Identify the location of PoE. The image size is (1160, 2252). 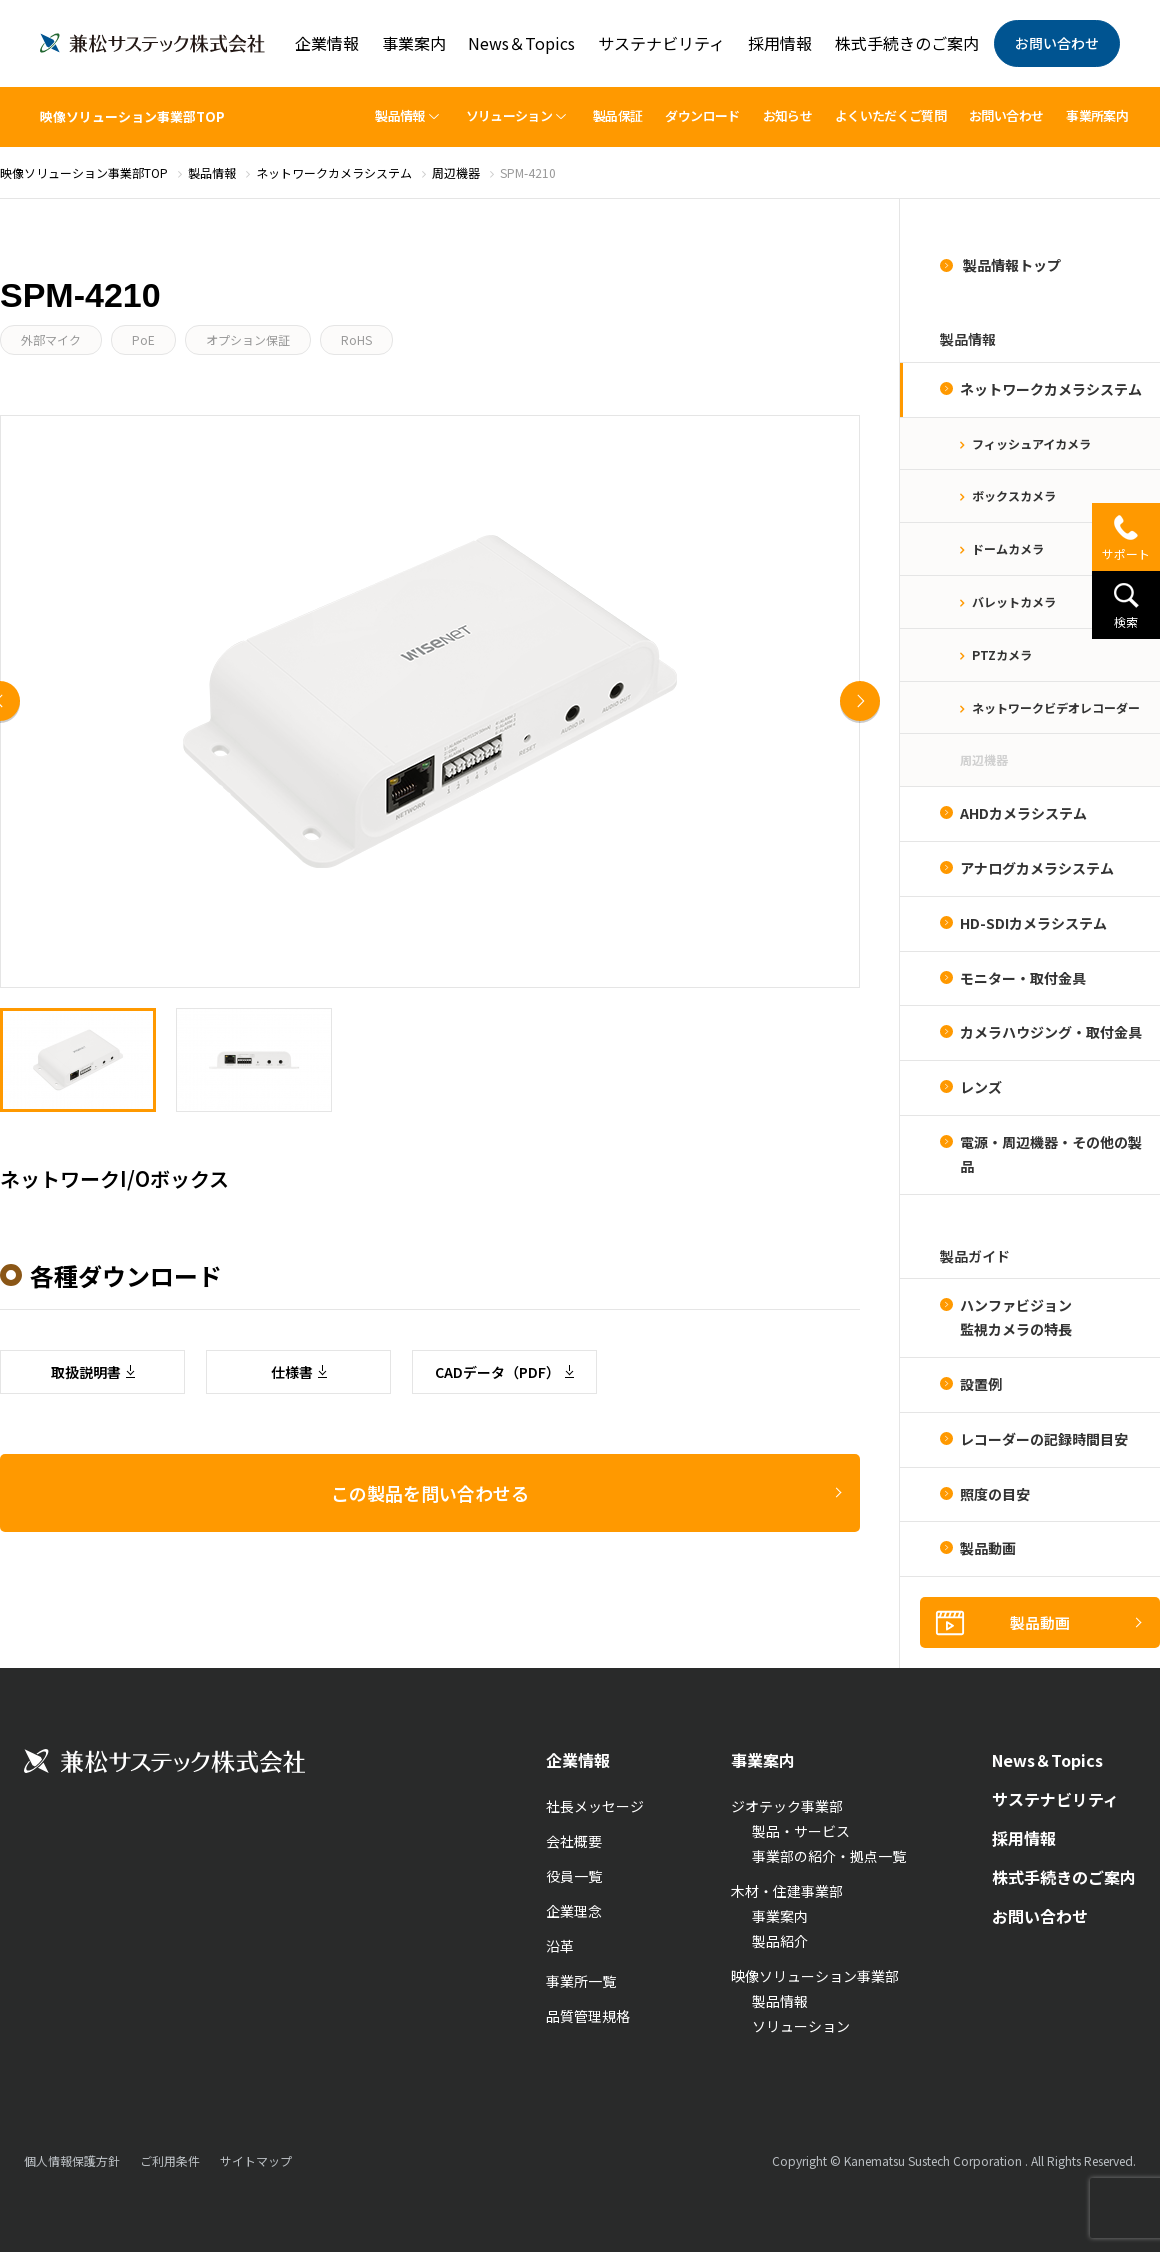
(143, 339).